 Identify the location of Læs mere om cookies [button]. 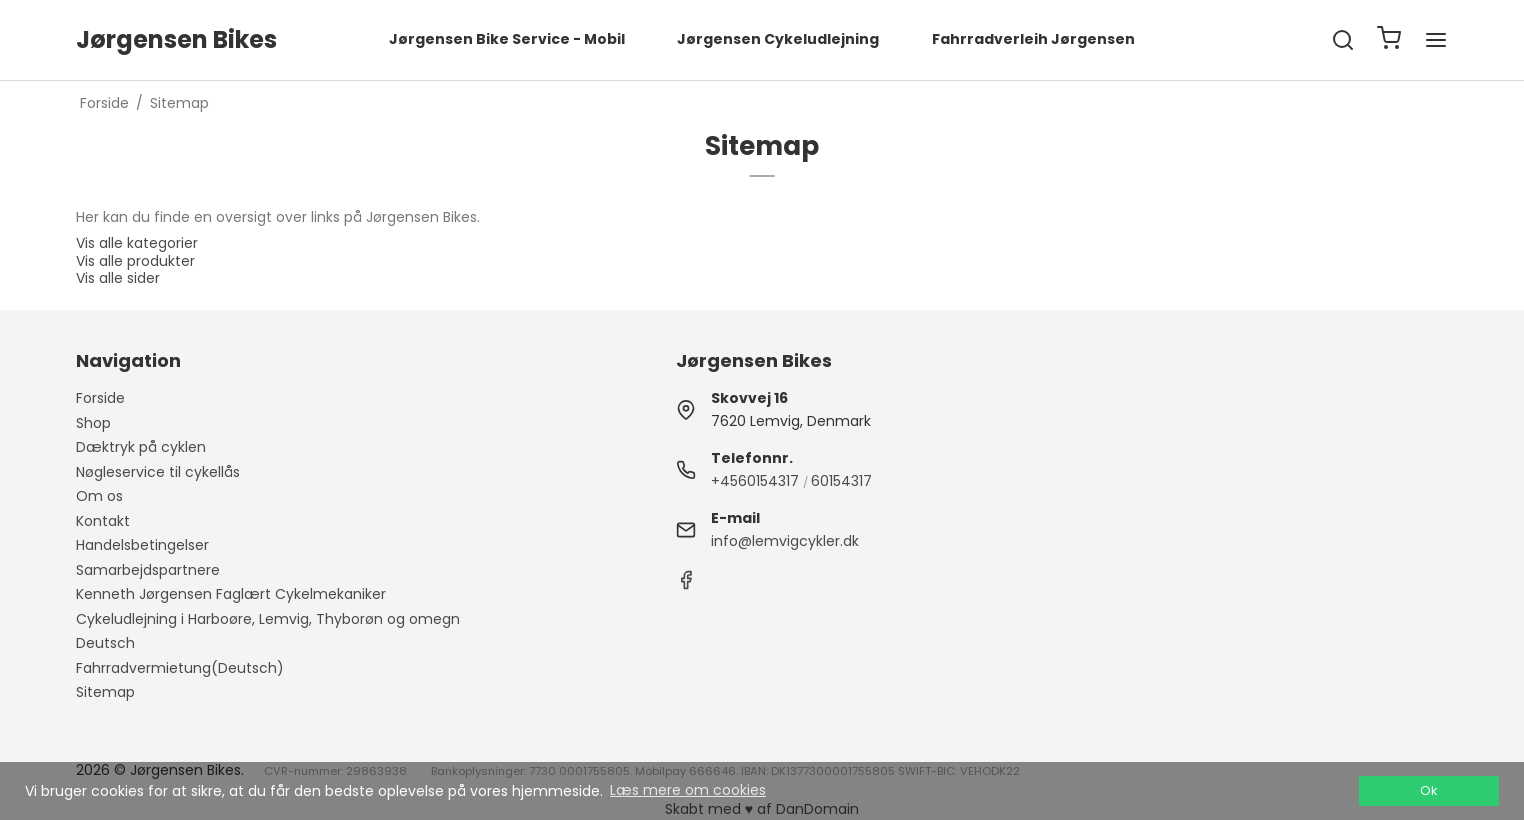
(688, 790).